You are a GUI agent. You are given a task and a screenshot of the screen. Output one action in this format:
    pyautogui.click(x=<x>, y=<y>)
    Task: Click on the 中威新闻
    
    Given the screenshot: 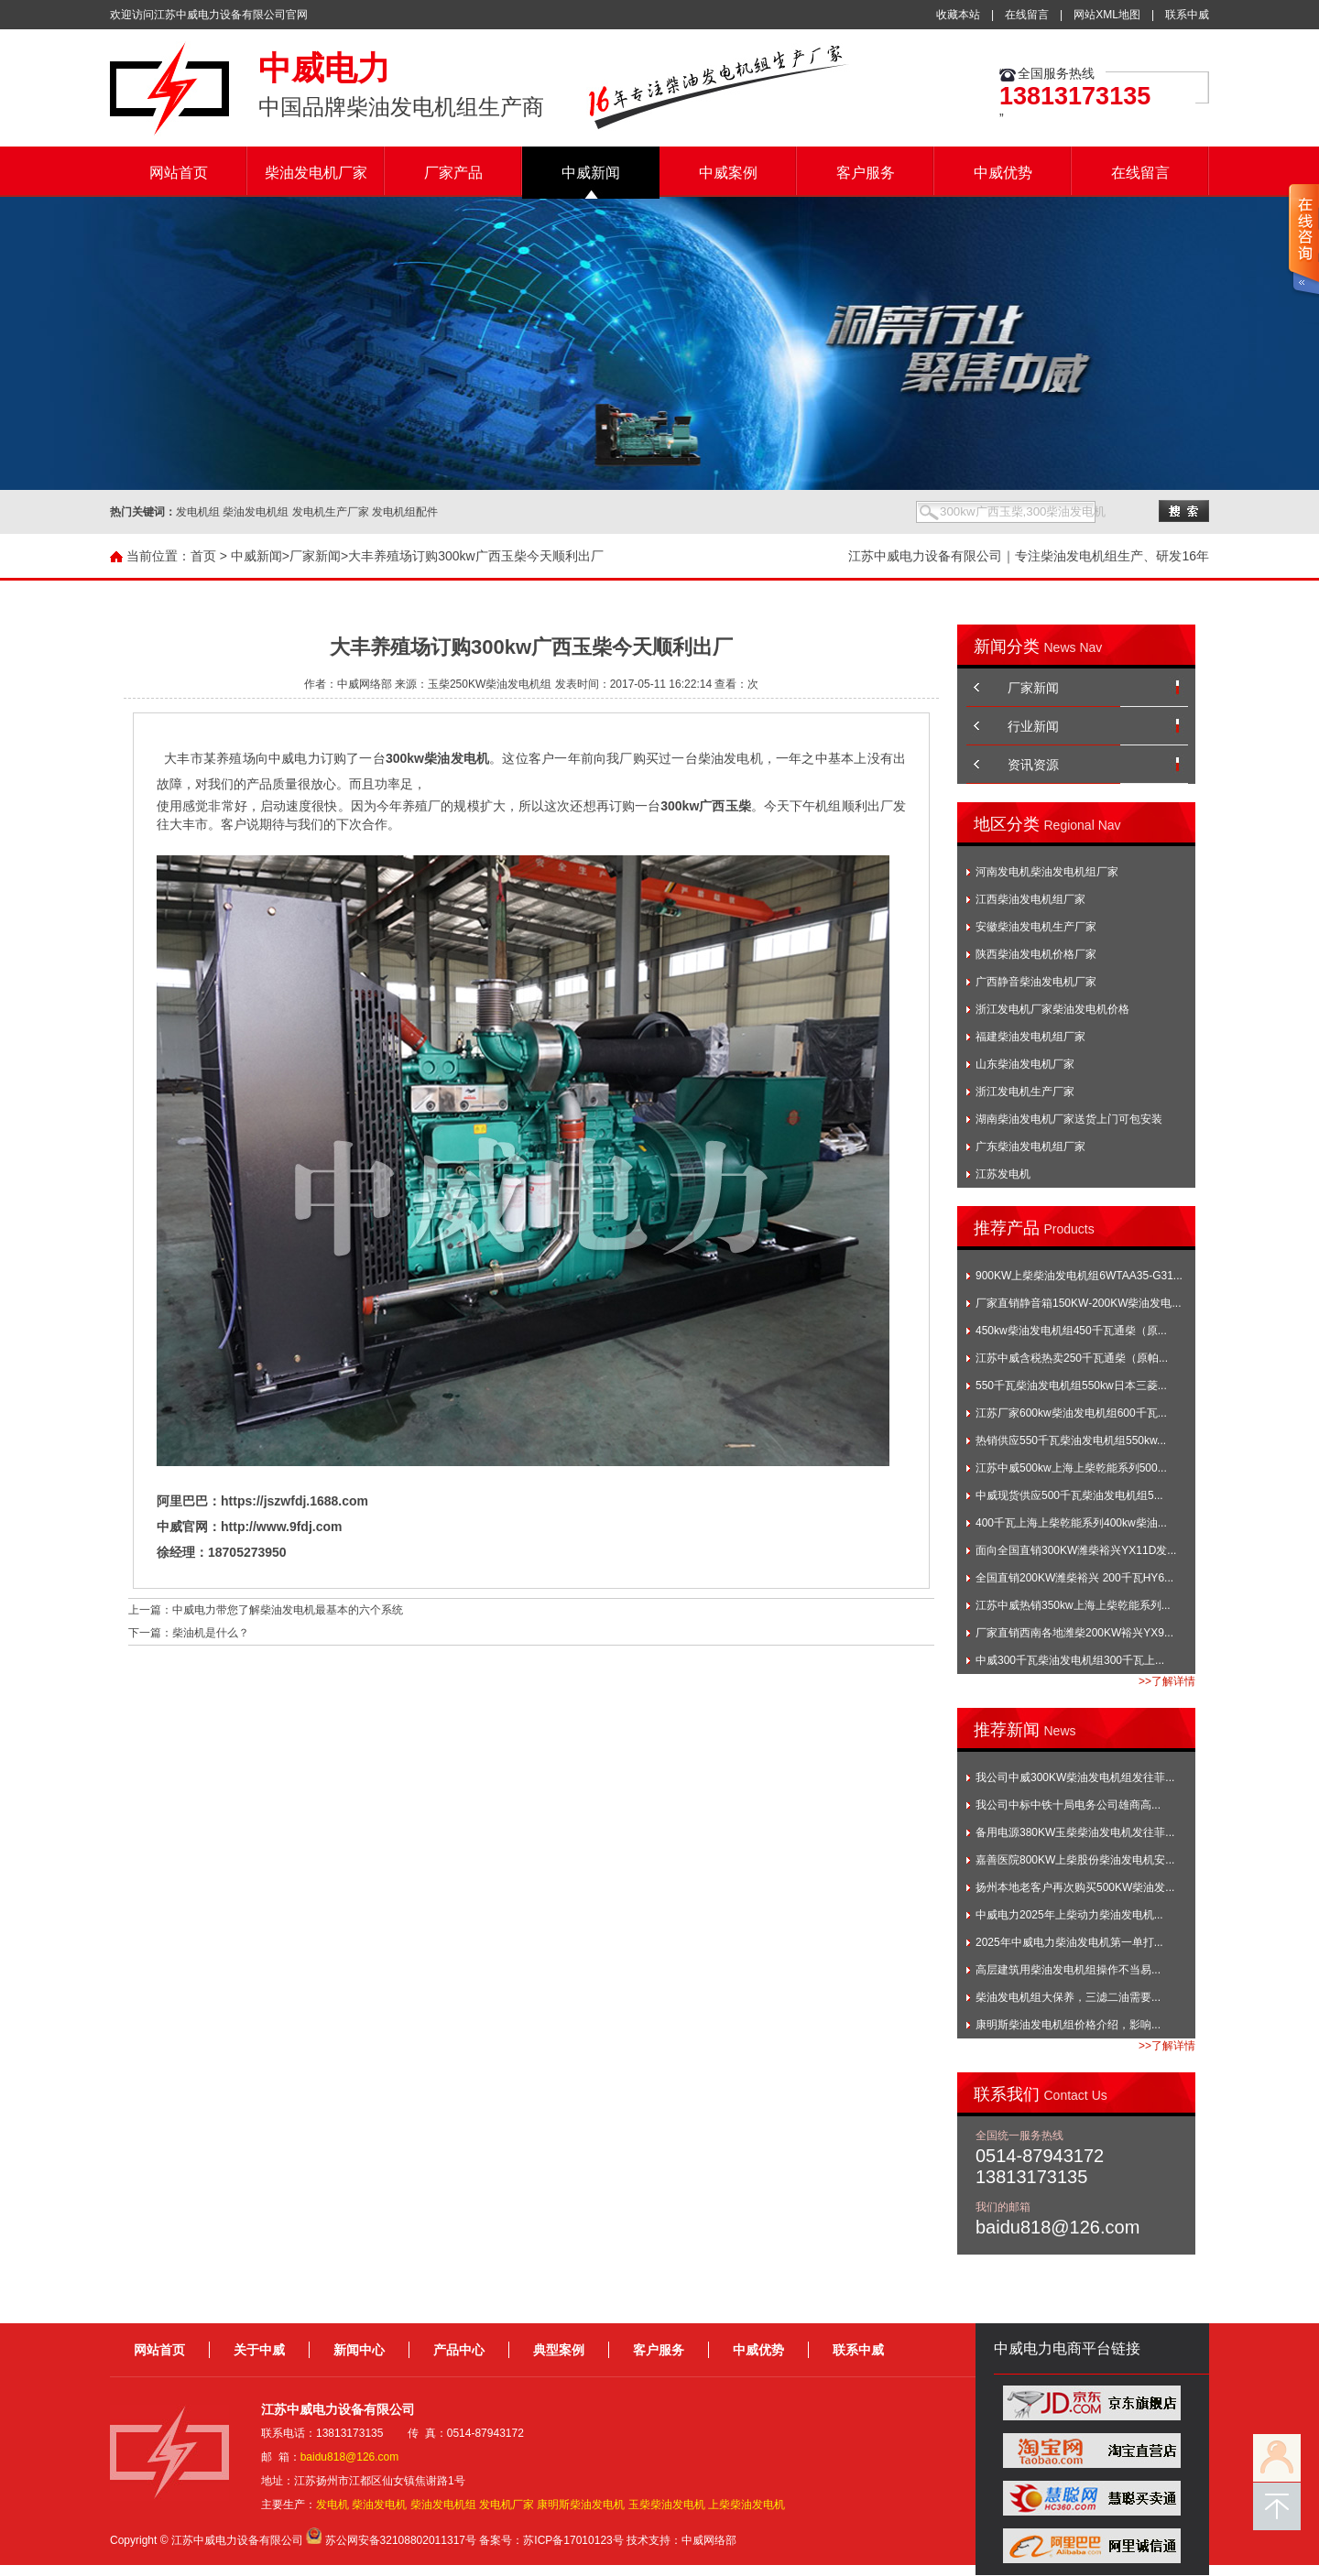 What is the action you would take?
    pyautogui.click(x=590, y=172)
    